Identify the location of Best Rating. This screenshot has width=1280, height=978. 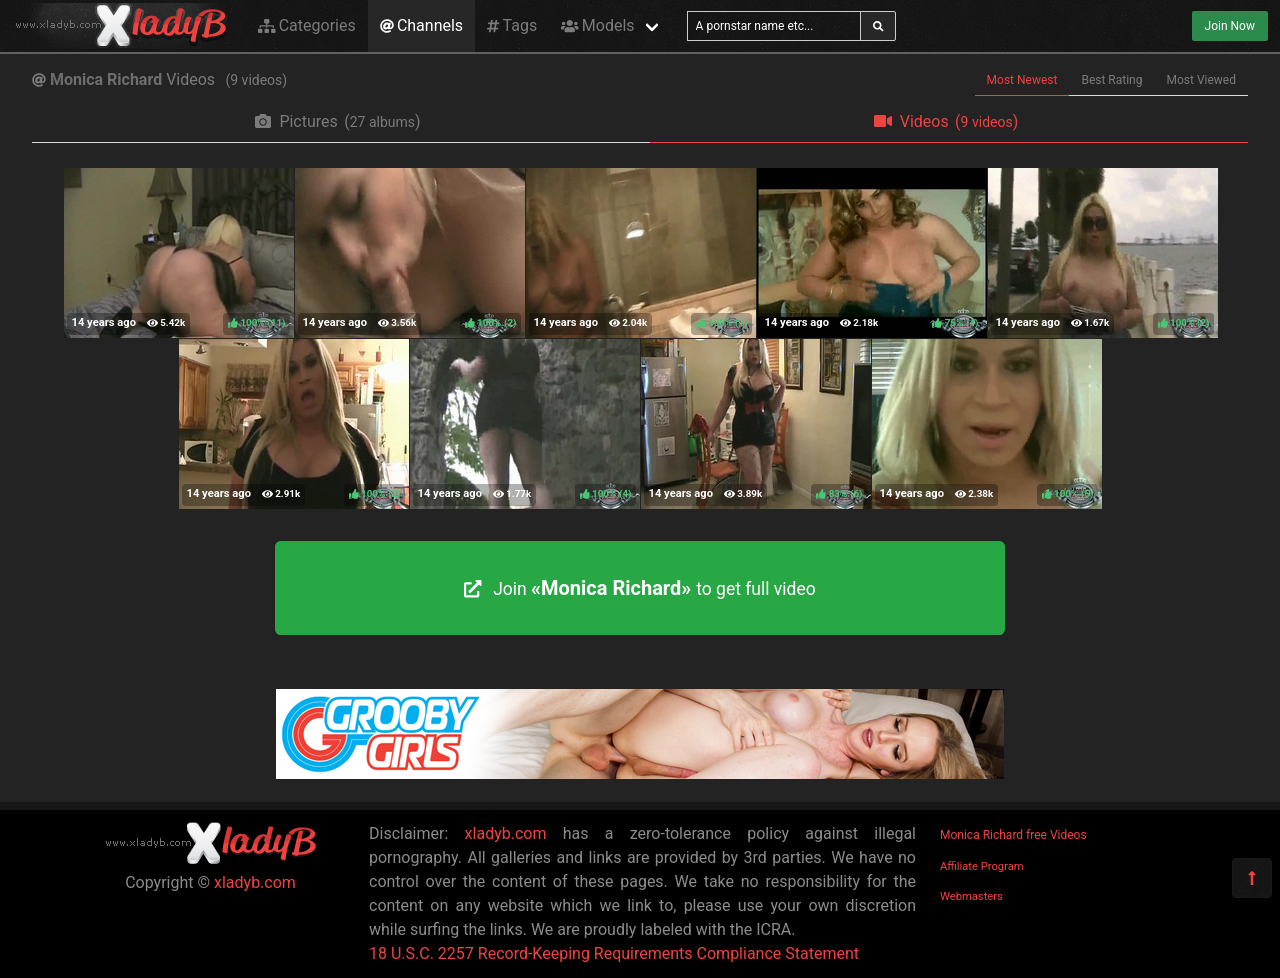
(1111, 80).